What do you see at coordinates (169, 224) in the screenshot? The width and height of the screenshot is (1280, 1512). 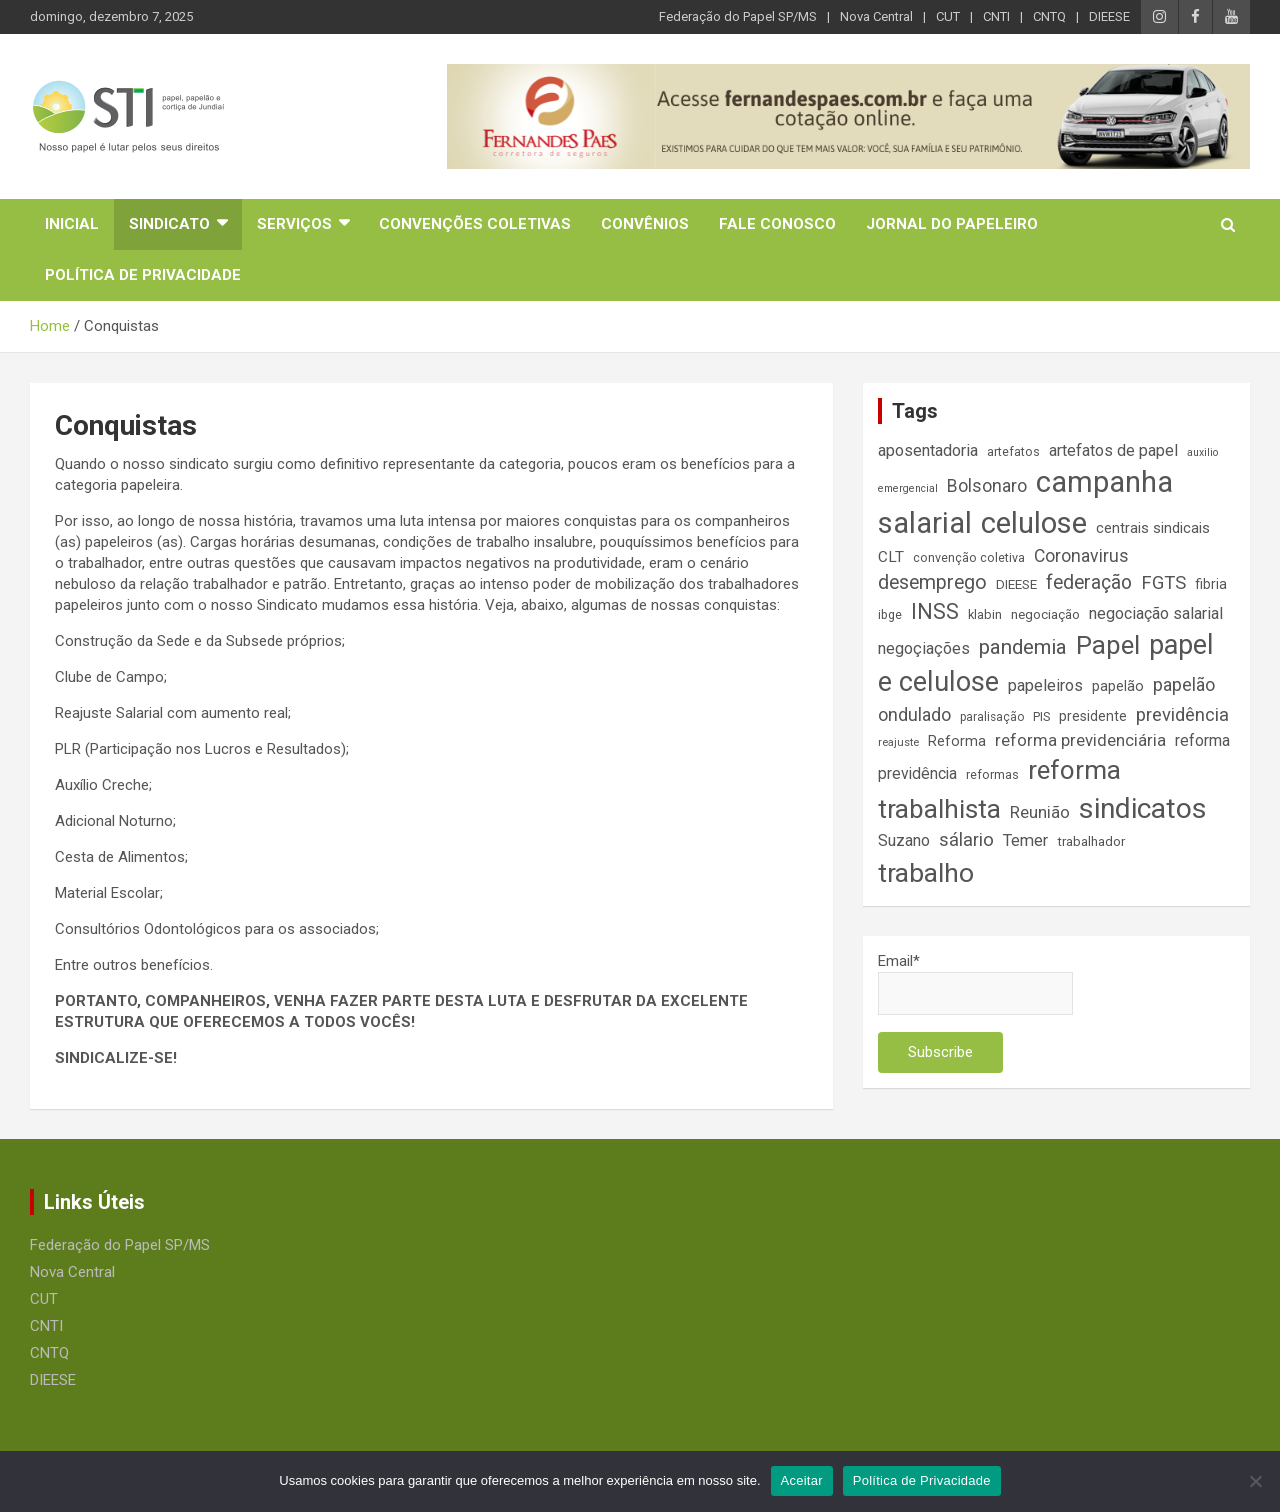 I see `Sindicato` at bounding box center [169, 224].